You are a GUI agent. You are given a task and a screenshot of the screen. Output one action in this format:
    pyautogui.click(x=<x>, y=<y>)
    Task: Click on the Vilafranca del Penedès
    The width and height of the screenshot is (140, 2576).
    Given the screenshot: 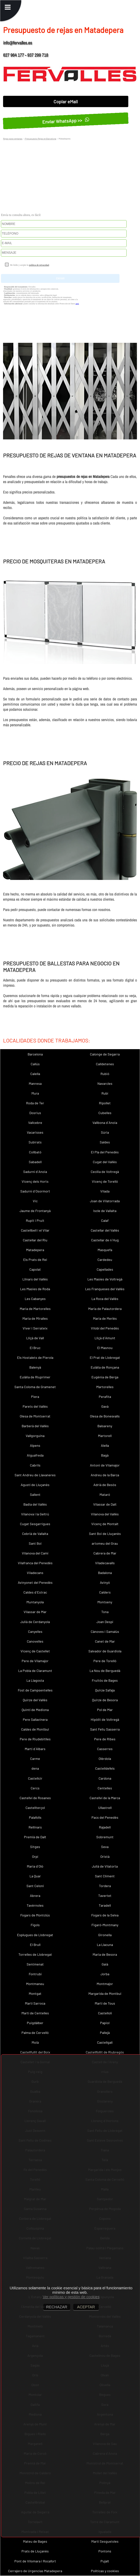 What is the action you would take?
    pyautogui.click(x=35, y=1563)
    